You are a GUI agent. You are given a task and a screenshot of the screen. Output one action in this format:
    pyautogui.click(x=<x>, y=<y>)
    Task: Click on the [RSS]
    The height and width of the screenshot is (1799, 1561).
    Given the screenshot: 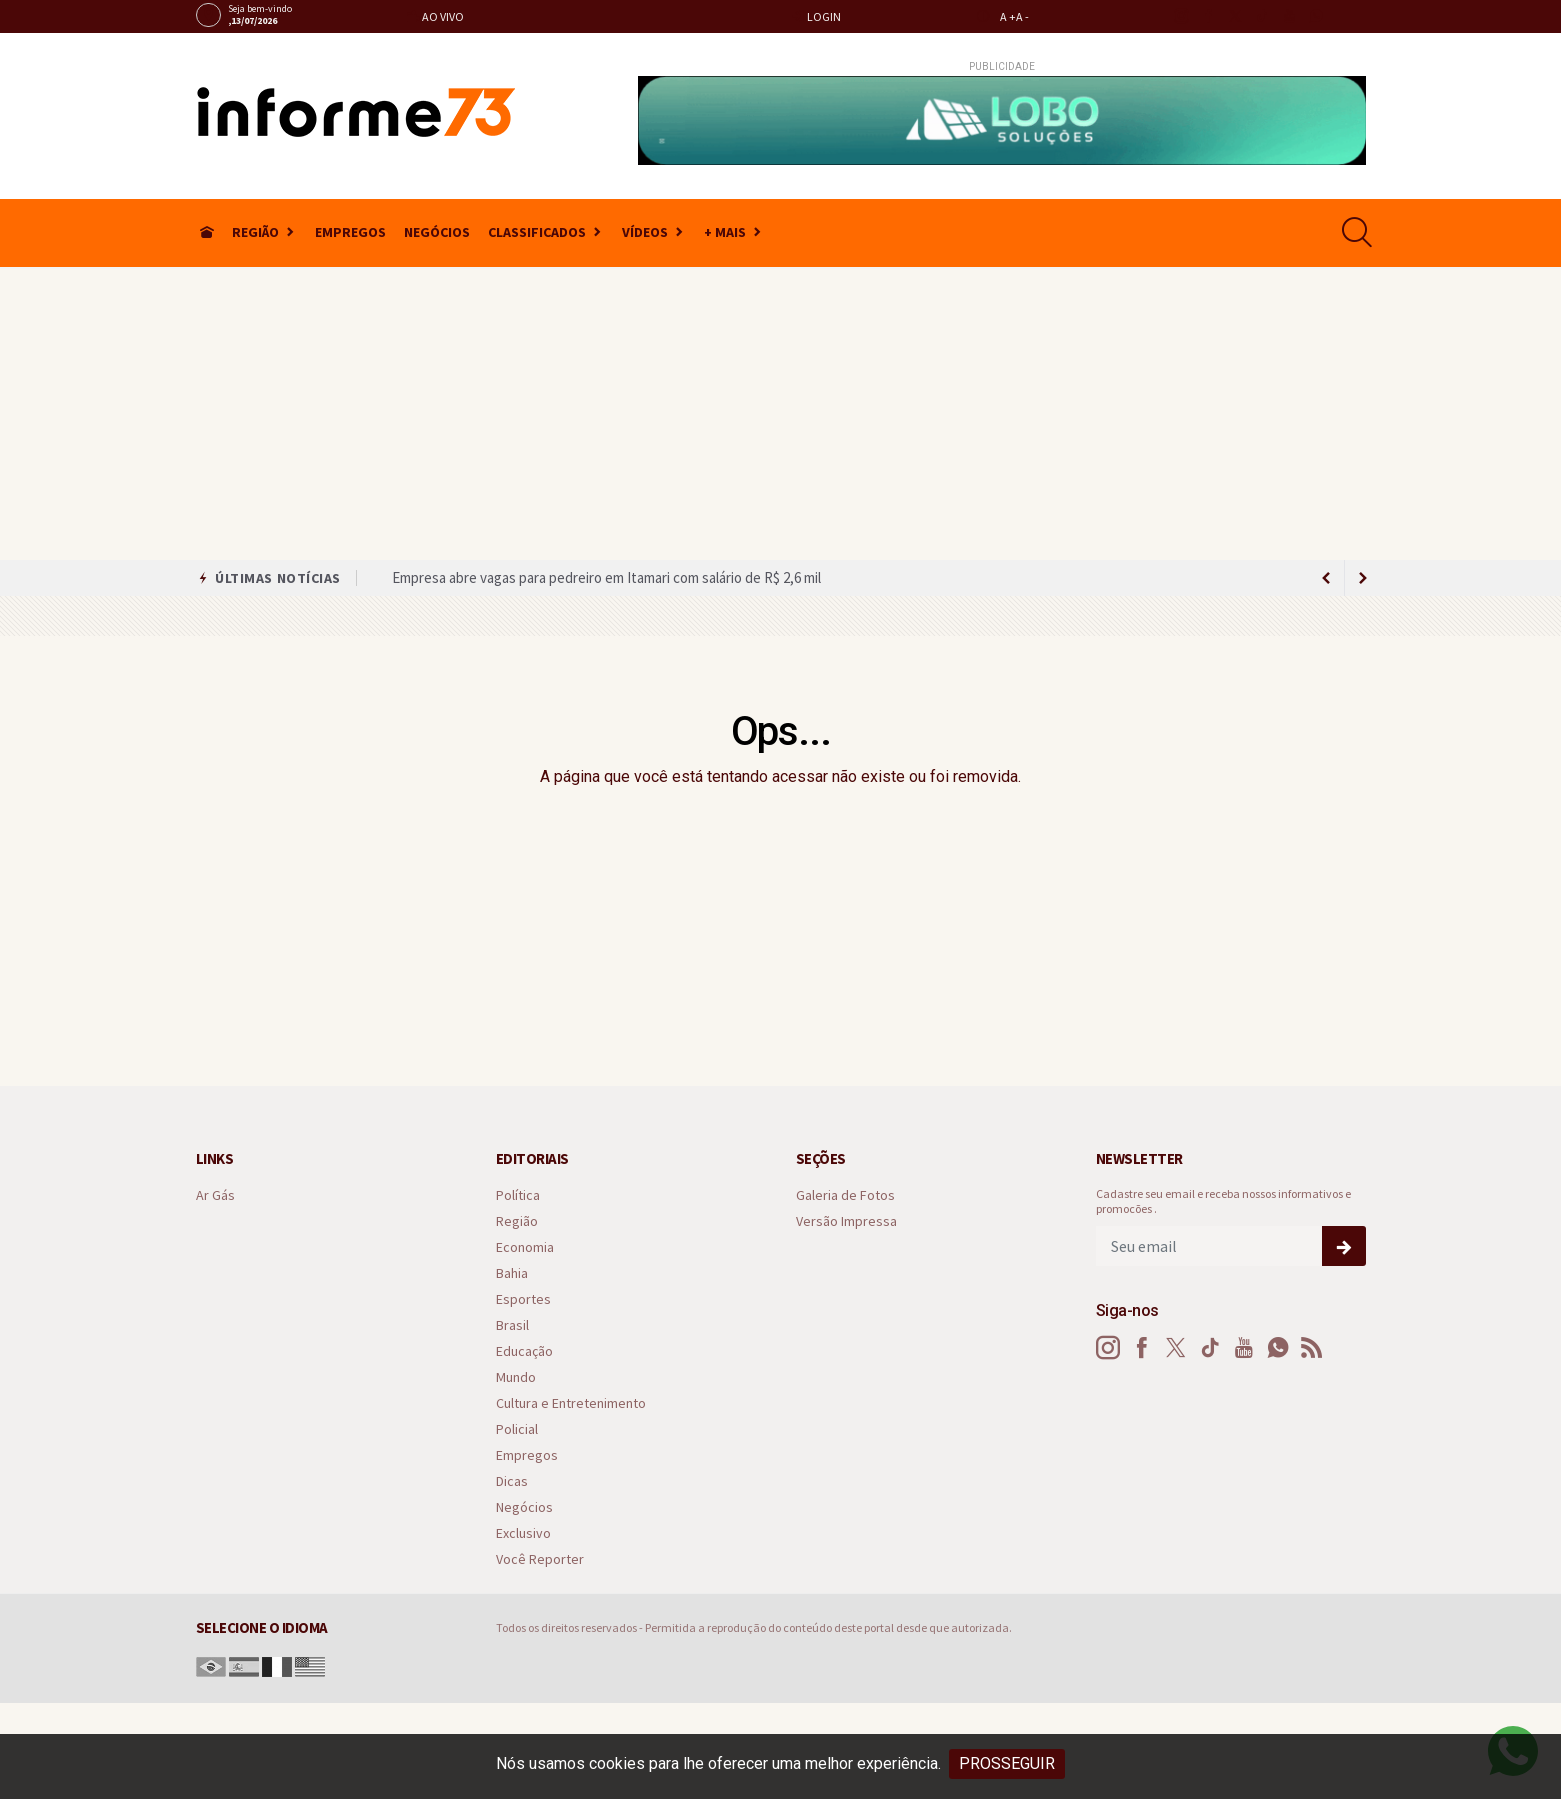 What is the action you would take?
    pyautogui.click(x=1312, y=1348)
    